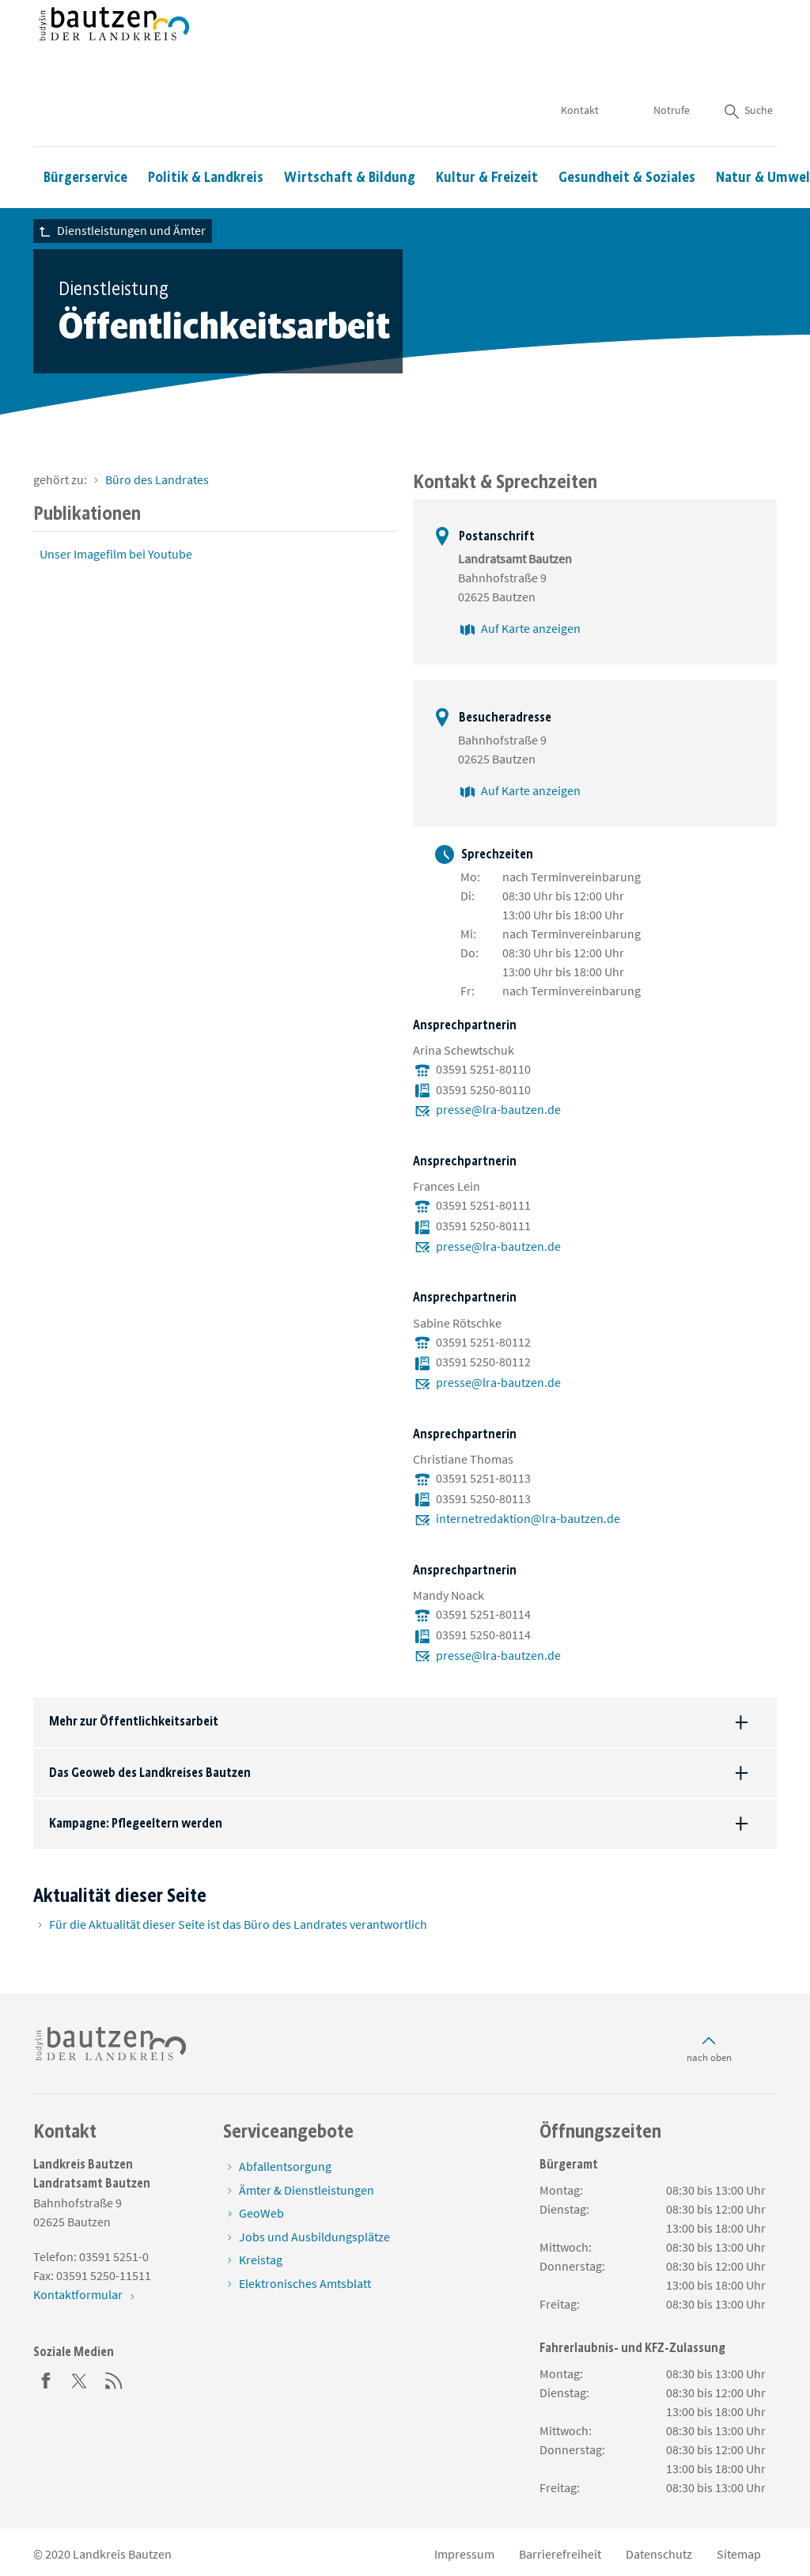 The image size is (810, 2576). I want to click on Kontakt, so click(581, 63).